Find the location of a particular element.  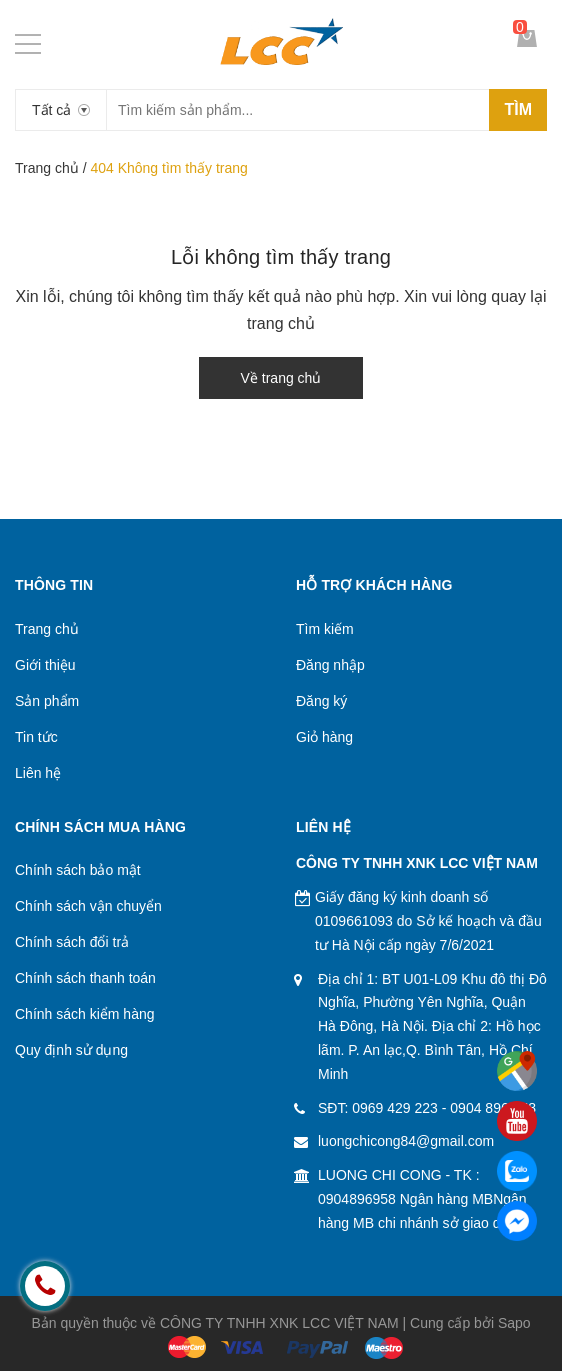

Tin tức is located at coordinates (36, 737).